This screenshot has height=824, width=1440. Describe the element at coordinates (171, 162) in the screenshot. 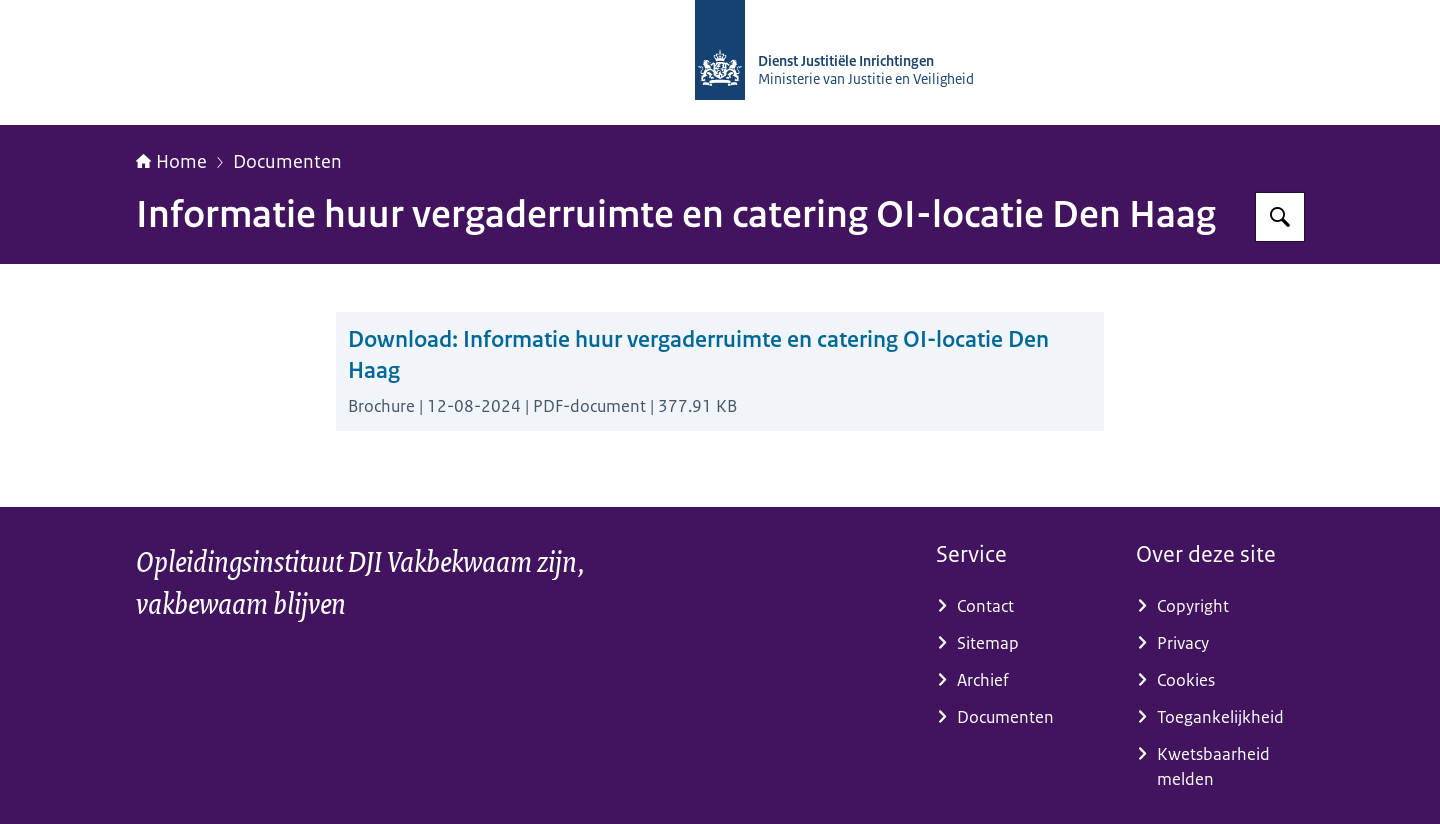

I see `Home` at that location.